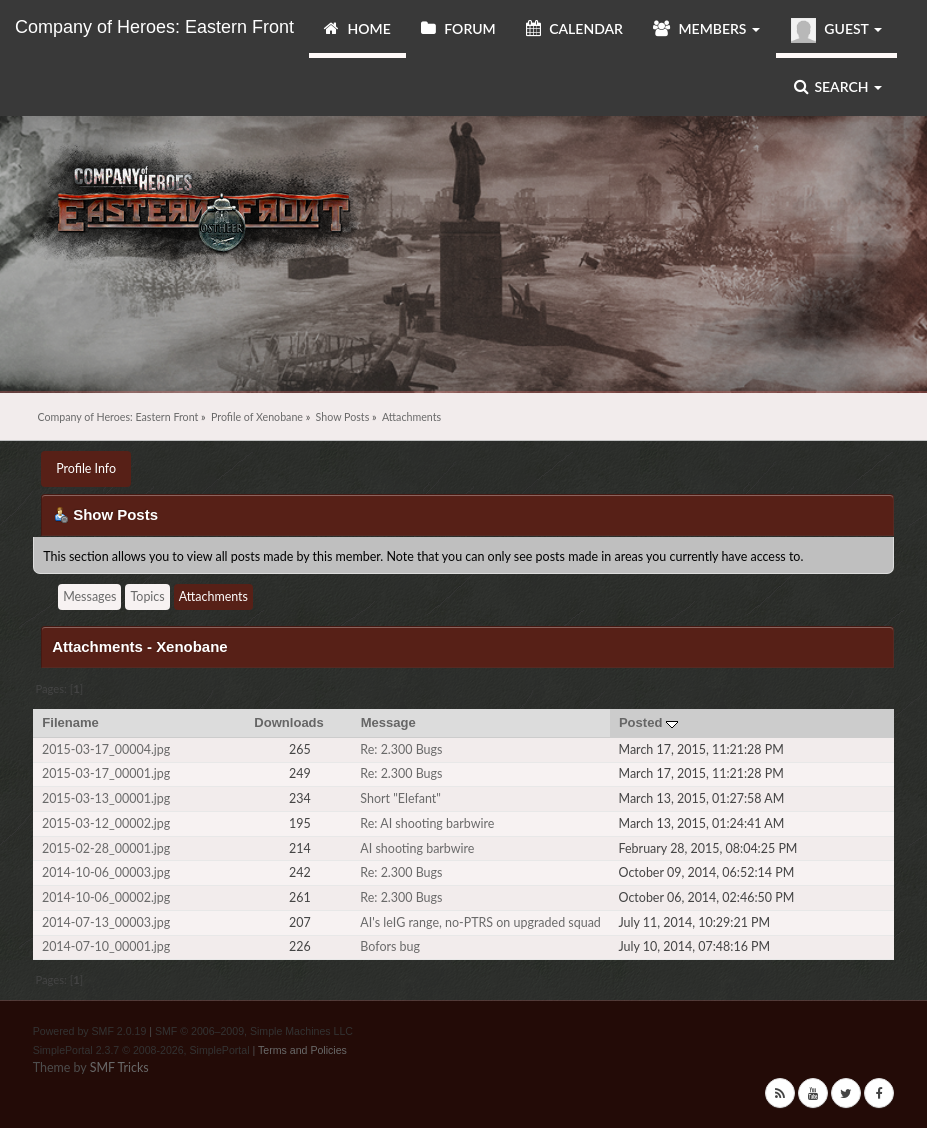  I want to click on Bofors bug, so click(390, 946).